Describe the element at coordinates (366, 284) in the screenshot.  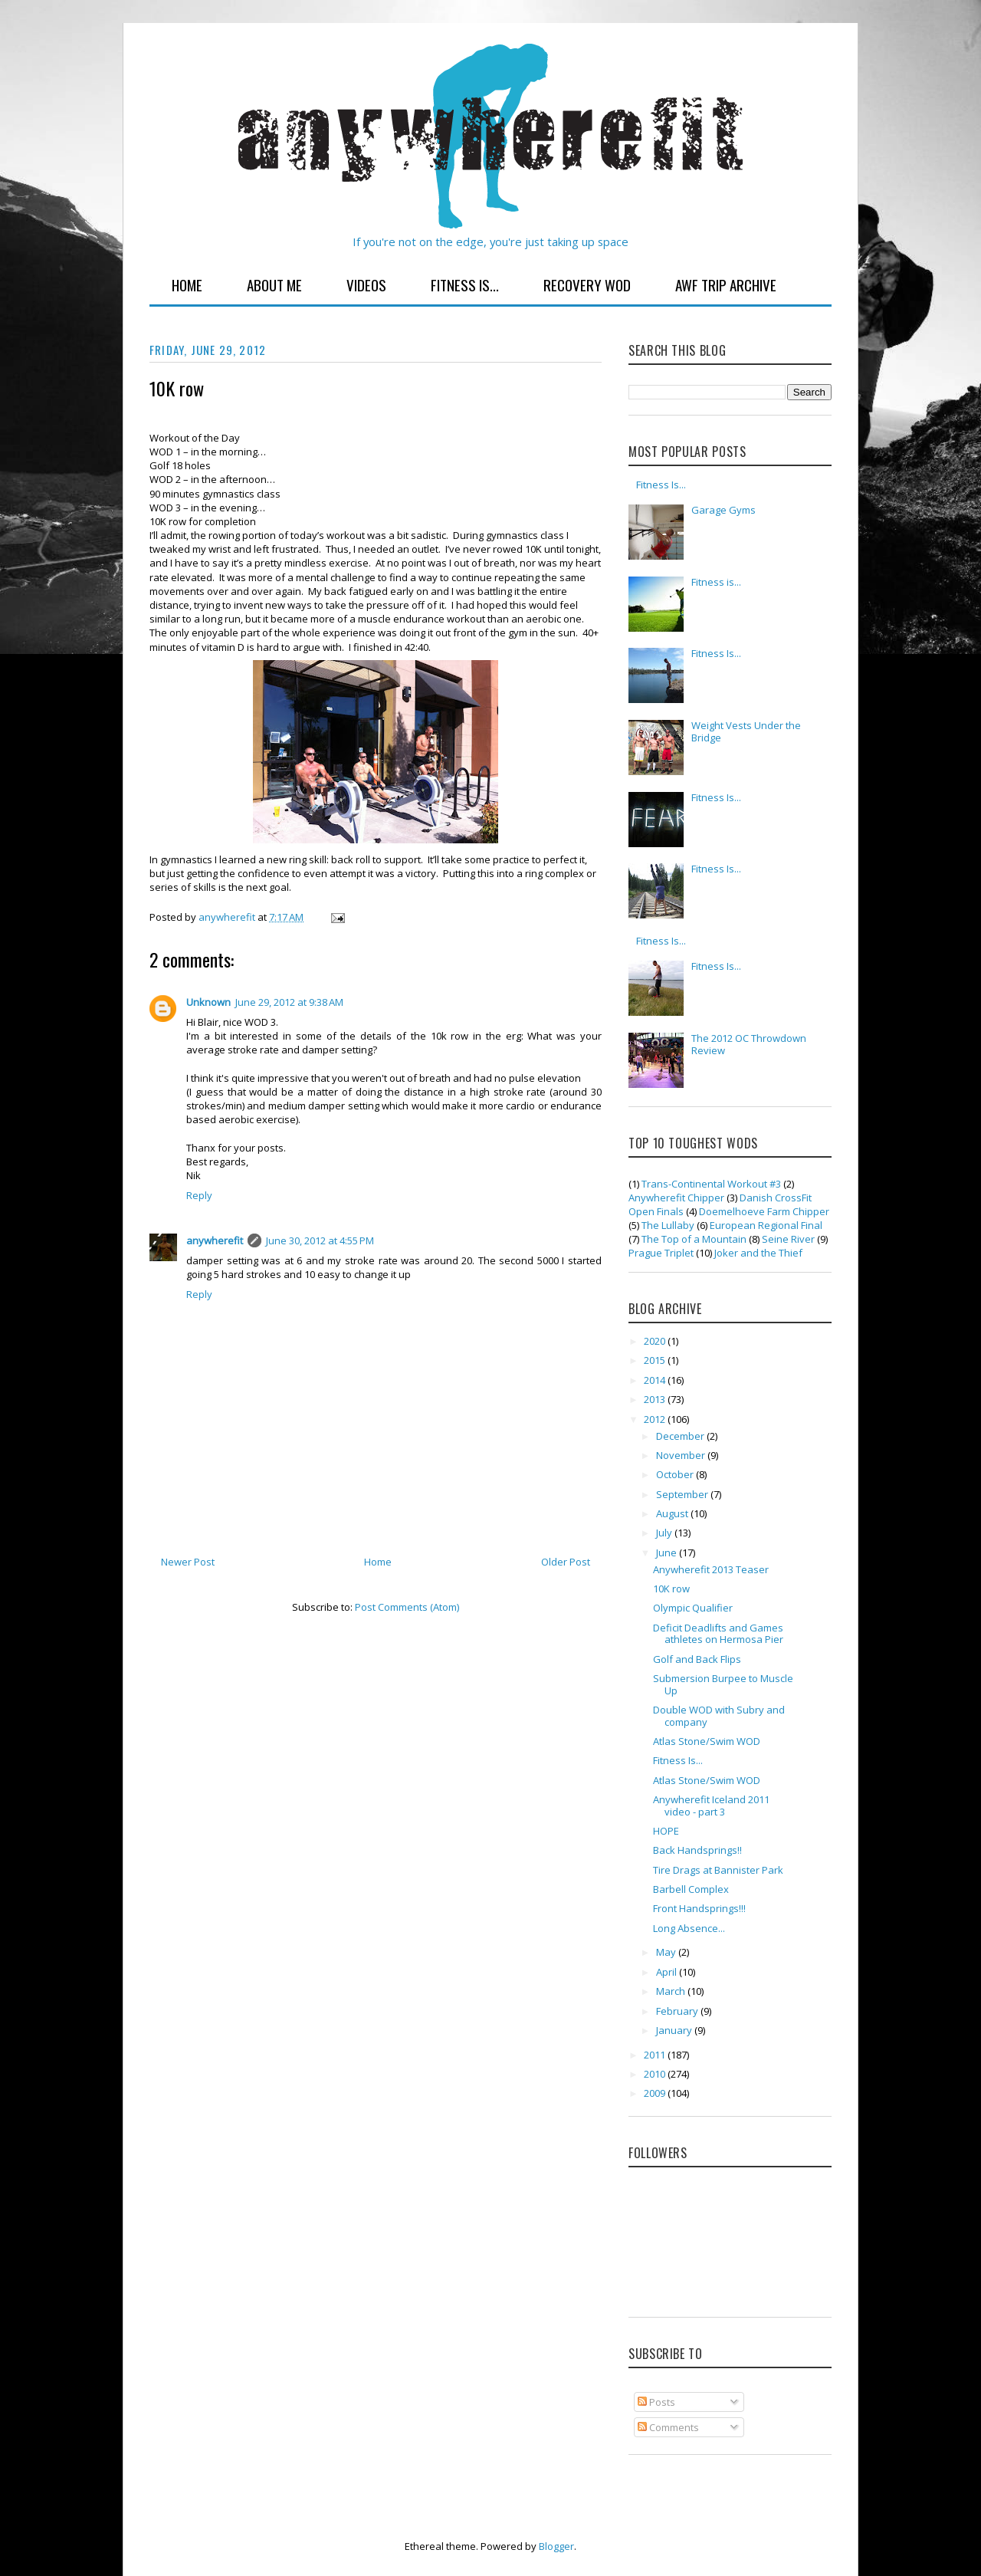
I see `Videos` at that location.